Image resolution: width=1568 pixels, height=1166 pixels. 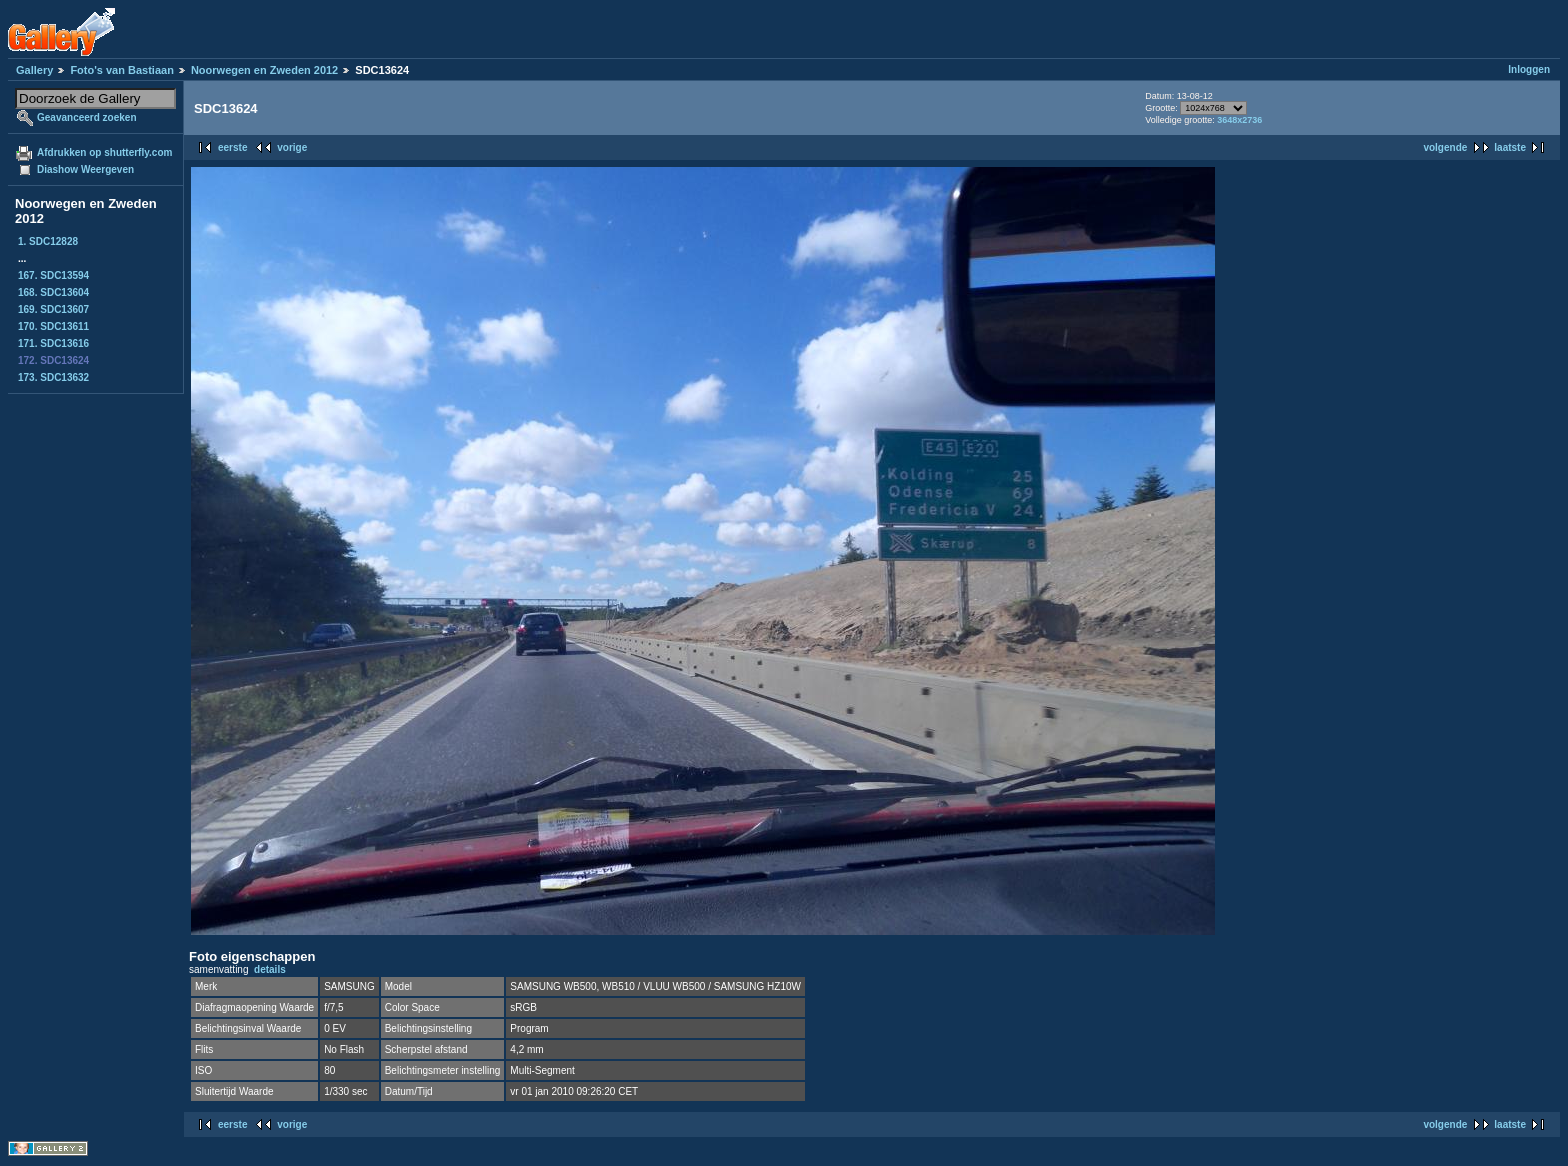 I want to click on 1. SDC12828, so click(x=48, y=241).